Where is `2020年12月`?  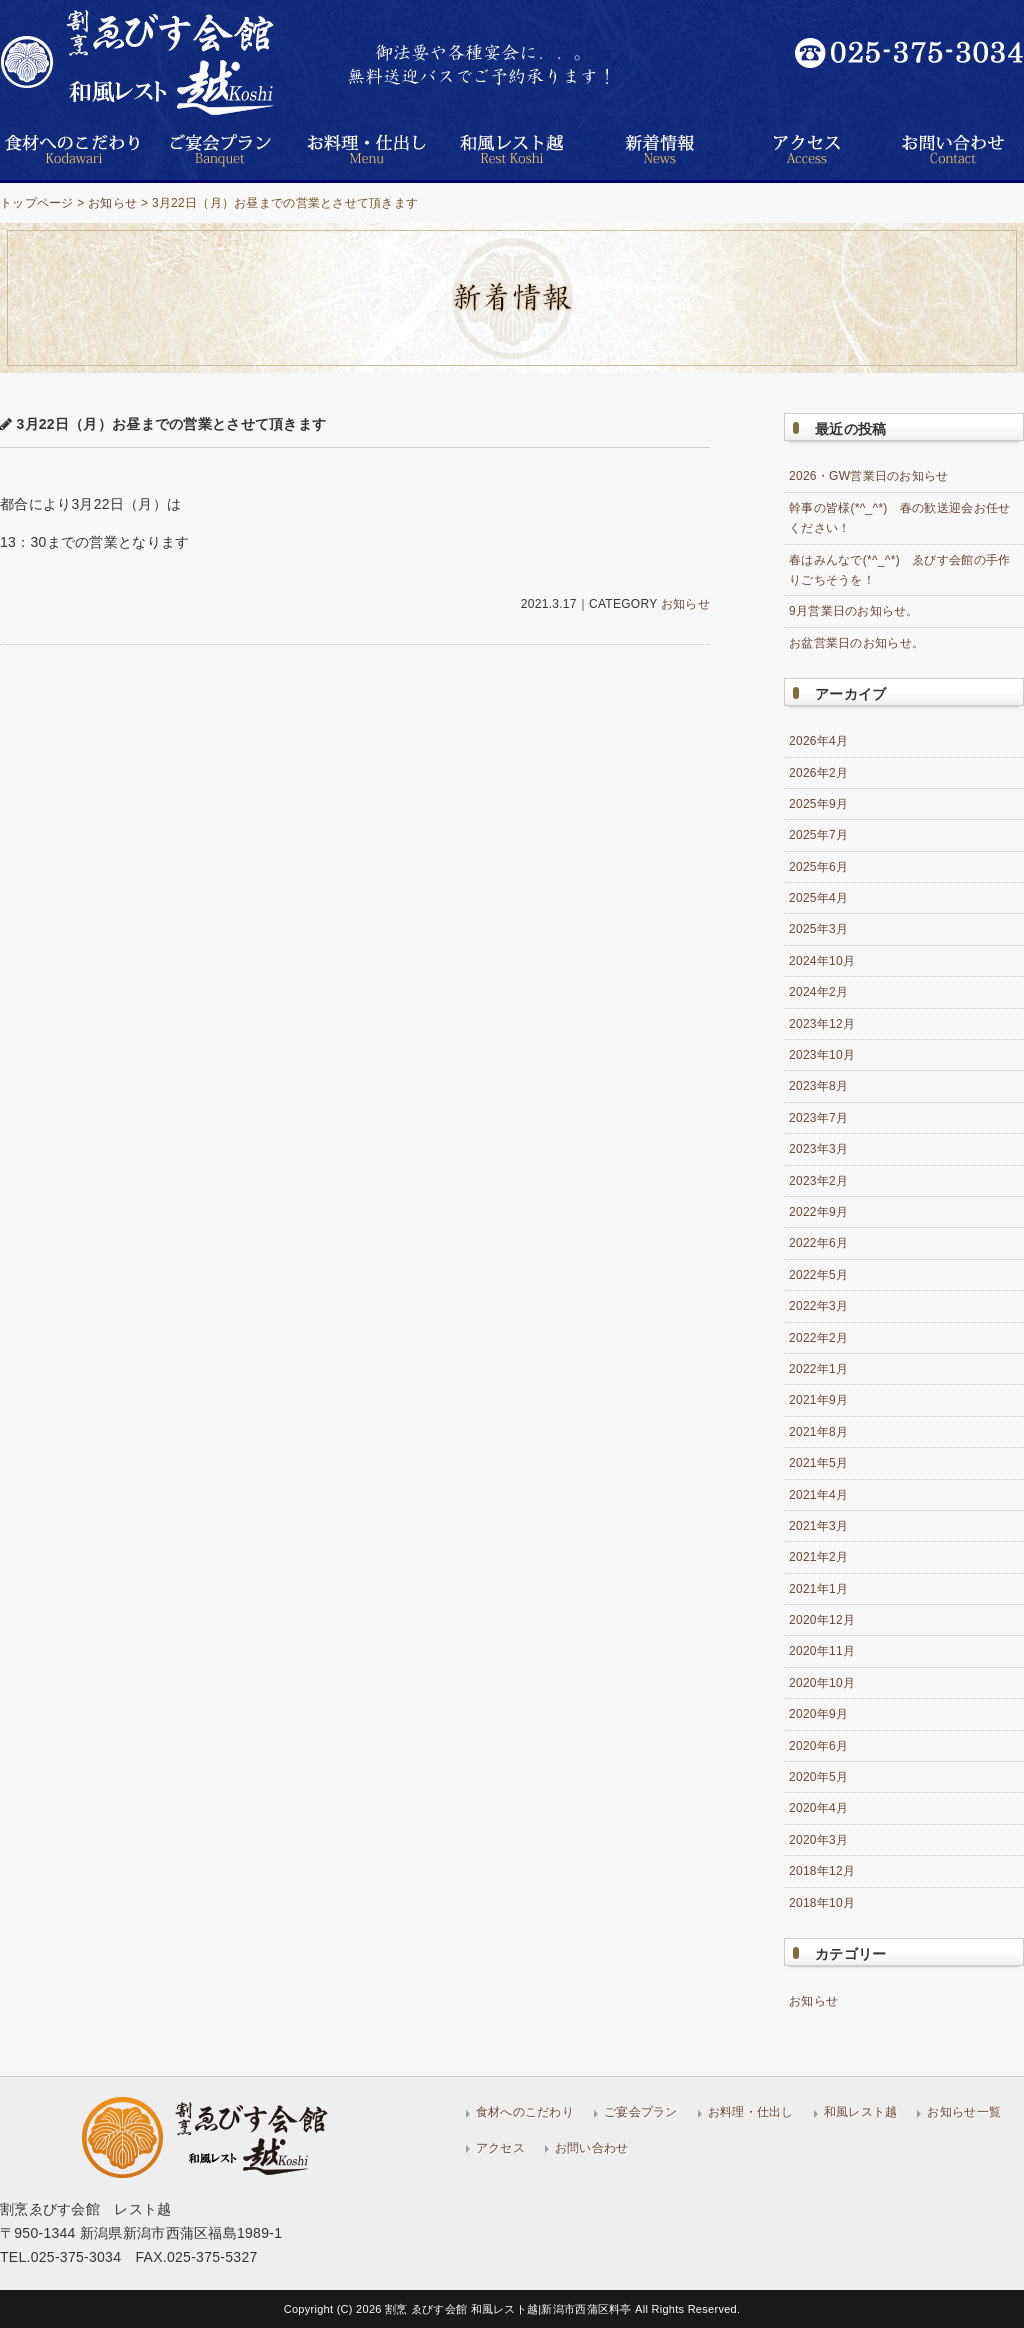 2020年12月 is located at coordinates (822, 1620).